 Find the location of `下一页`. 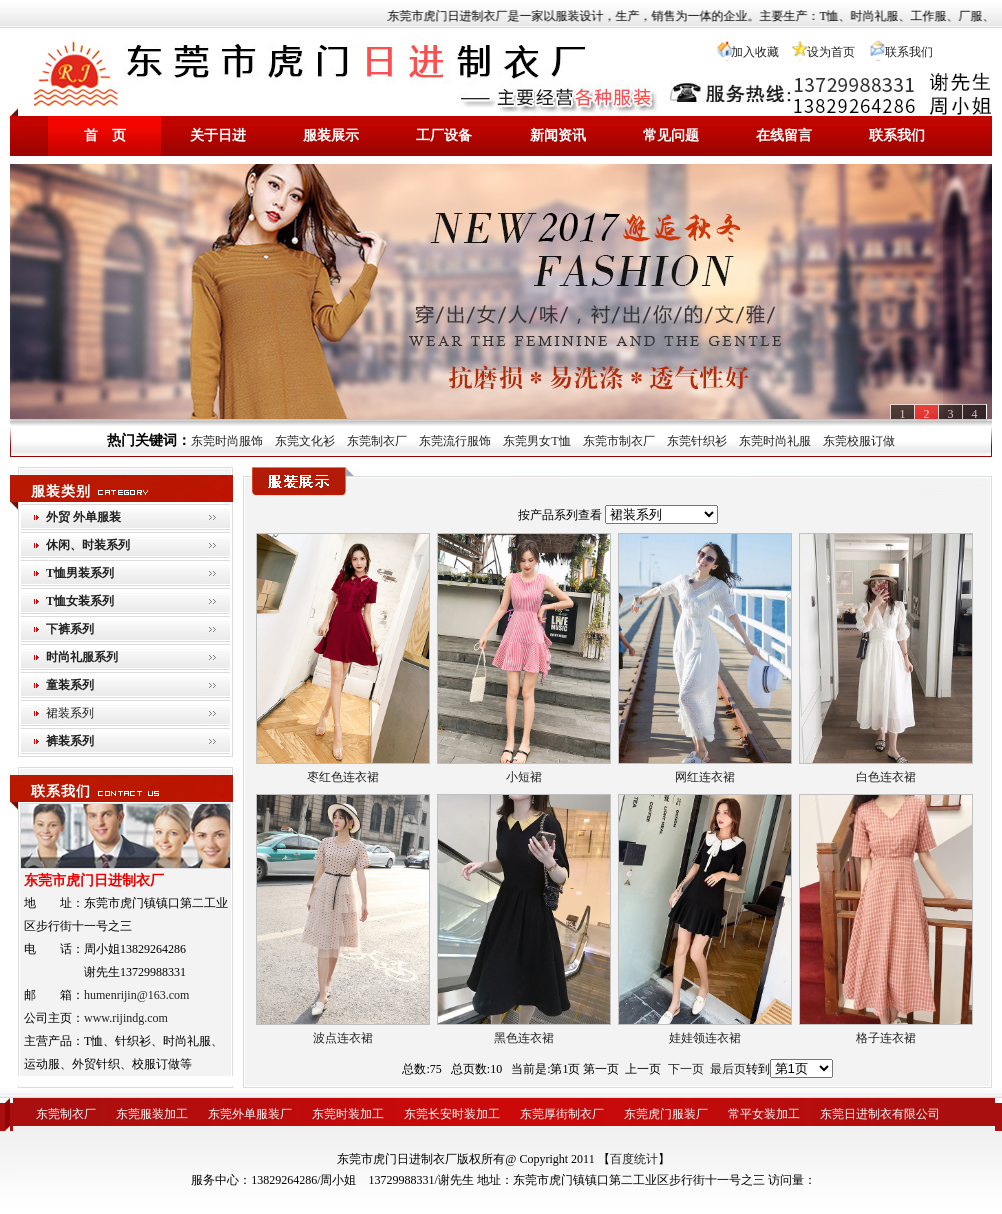

下一页 is located at coordinates (686, 1069).